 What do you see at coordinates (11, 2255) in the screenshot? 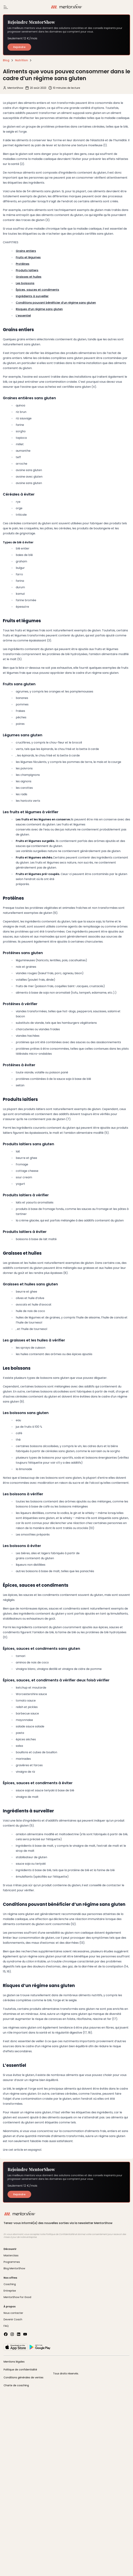
I see `Masterclass` at bounding box center [11, 2255].